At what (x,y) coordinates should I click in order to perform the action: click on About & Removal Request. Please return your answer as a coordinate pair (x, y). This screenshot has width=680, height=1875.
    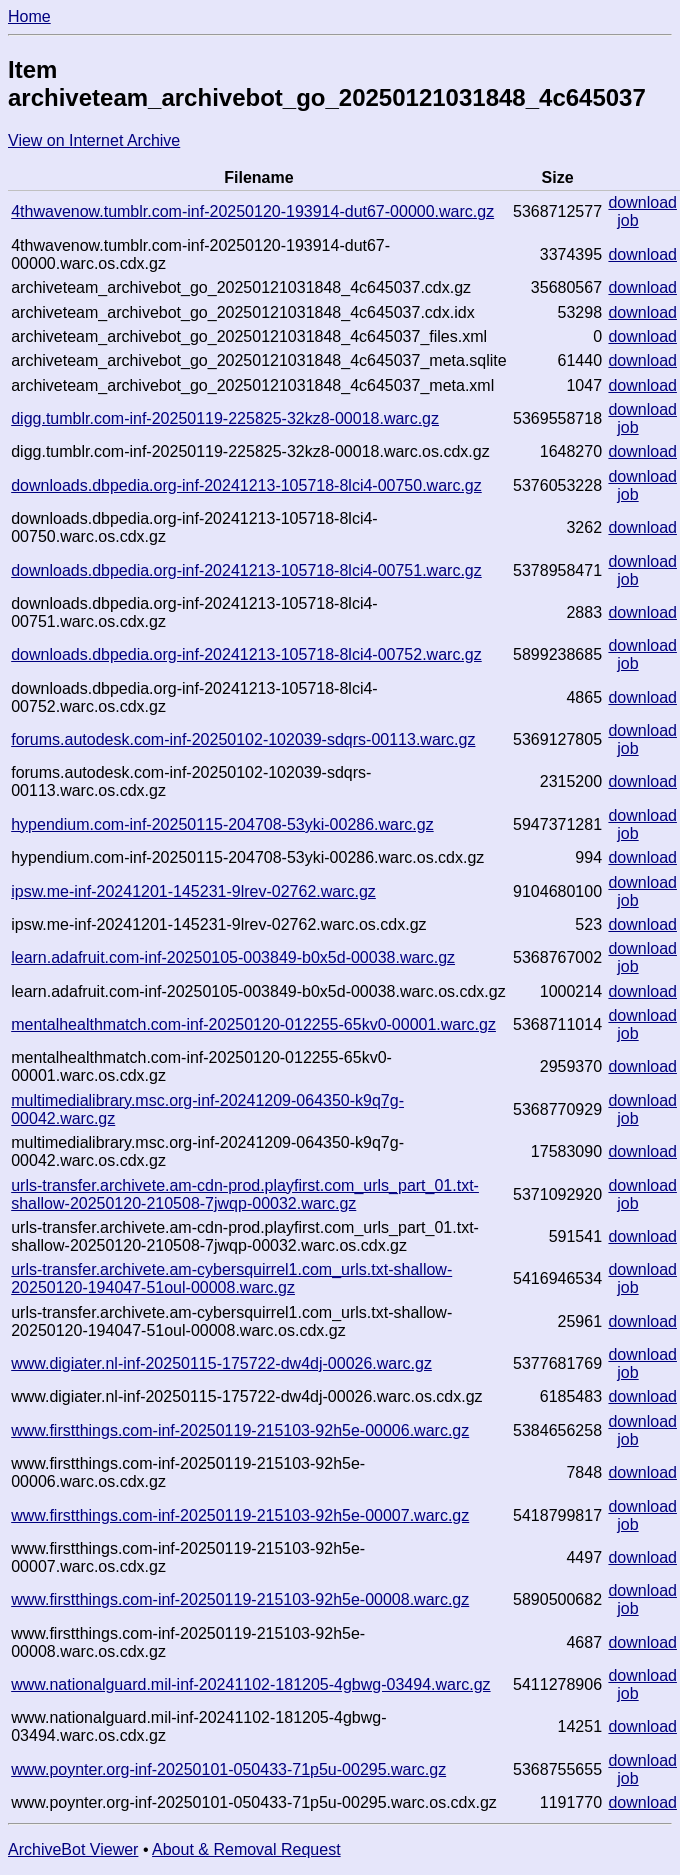
    Looking at the image, I should click on (246, 1849).